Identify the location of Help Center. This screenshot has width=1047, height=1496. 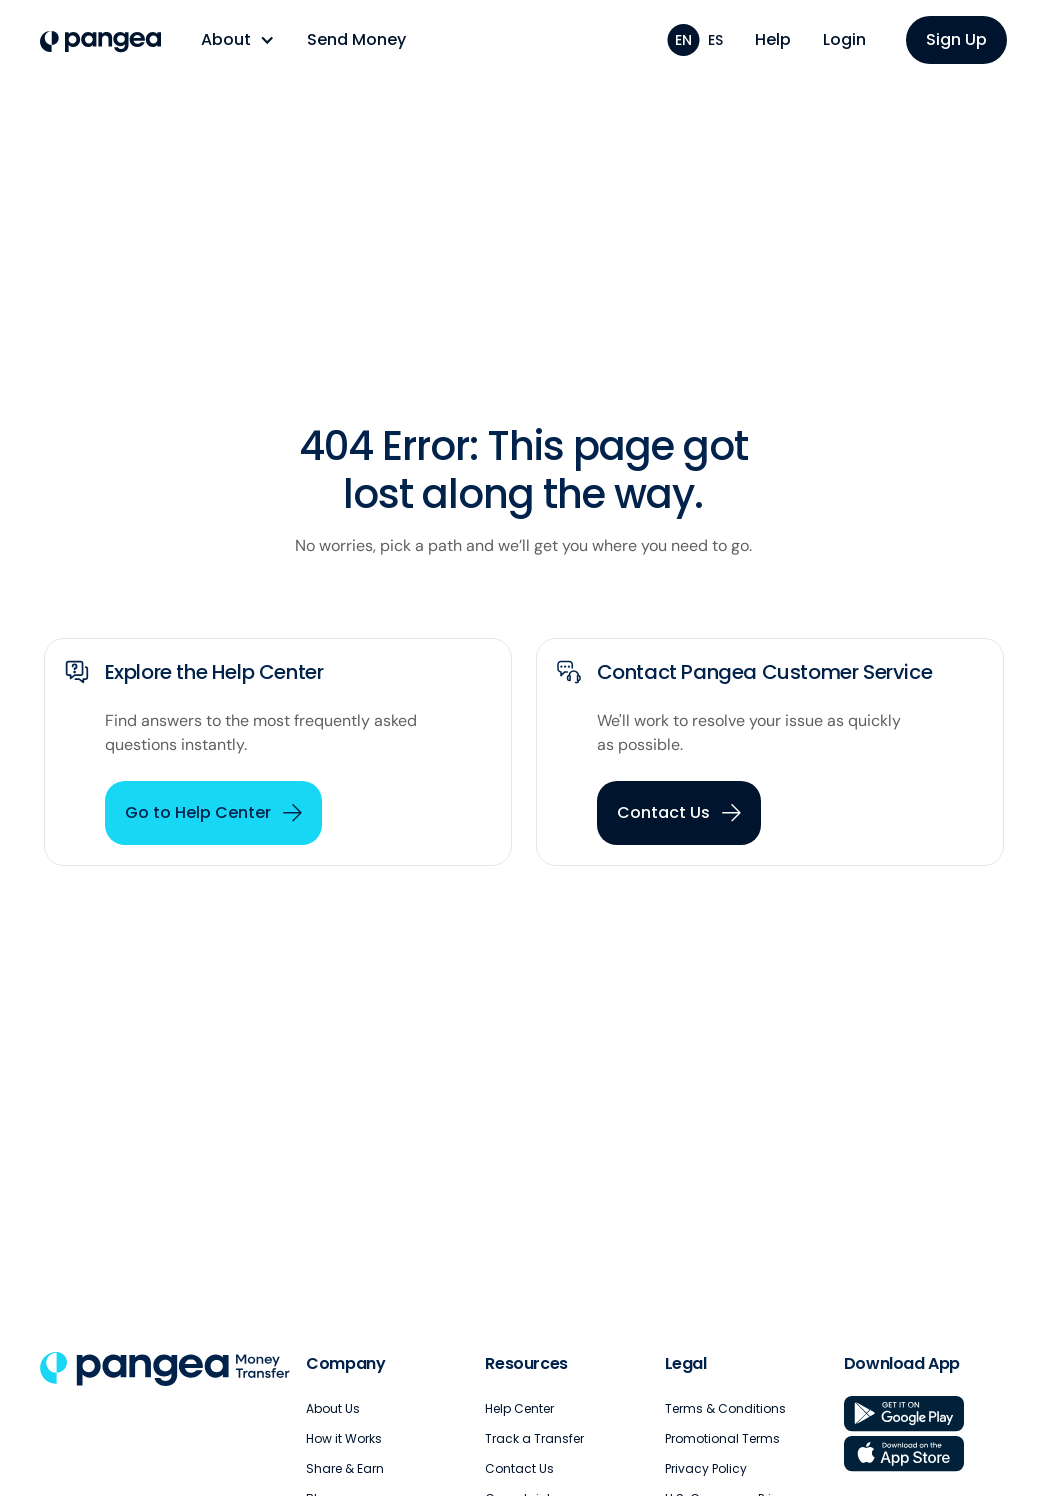
(519, 1408).